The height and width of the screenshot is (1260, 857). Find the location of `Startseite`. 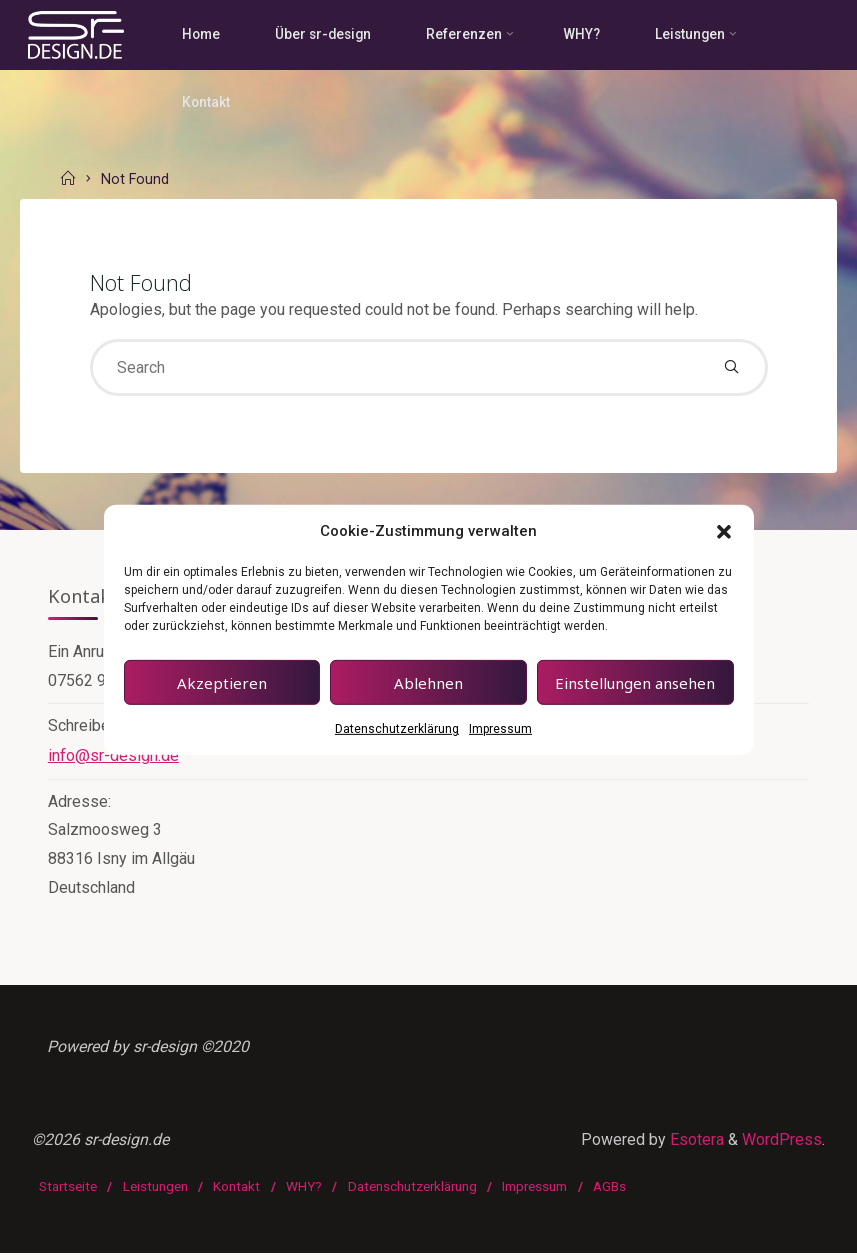

Startseite is located at coordinates (68, 1193).